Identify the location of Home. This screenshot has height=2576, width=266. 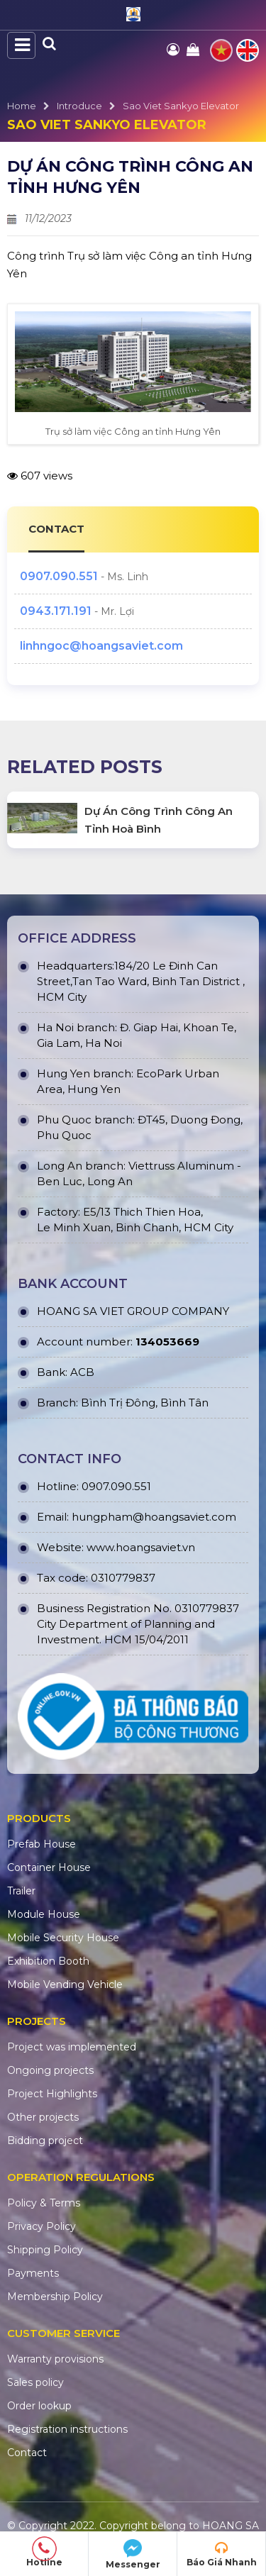
(21, 105).